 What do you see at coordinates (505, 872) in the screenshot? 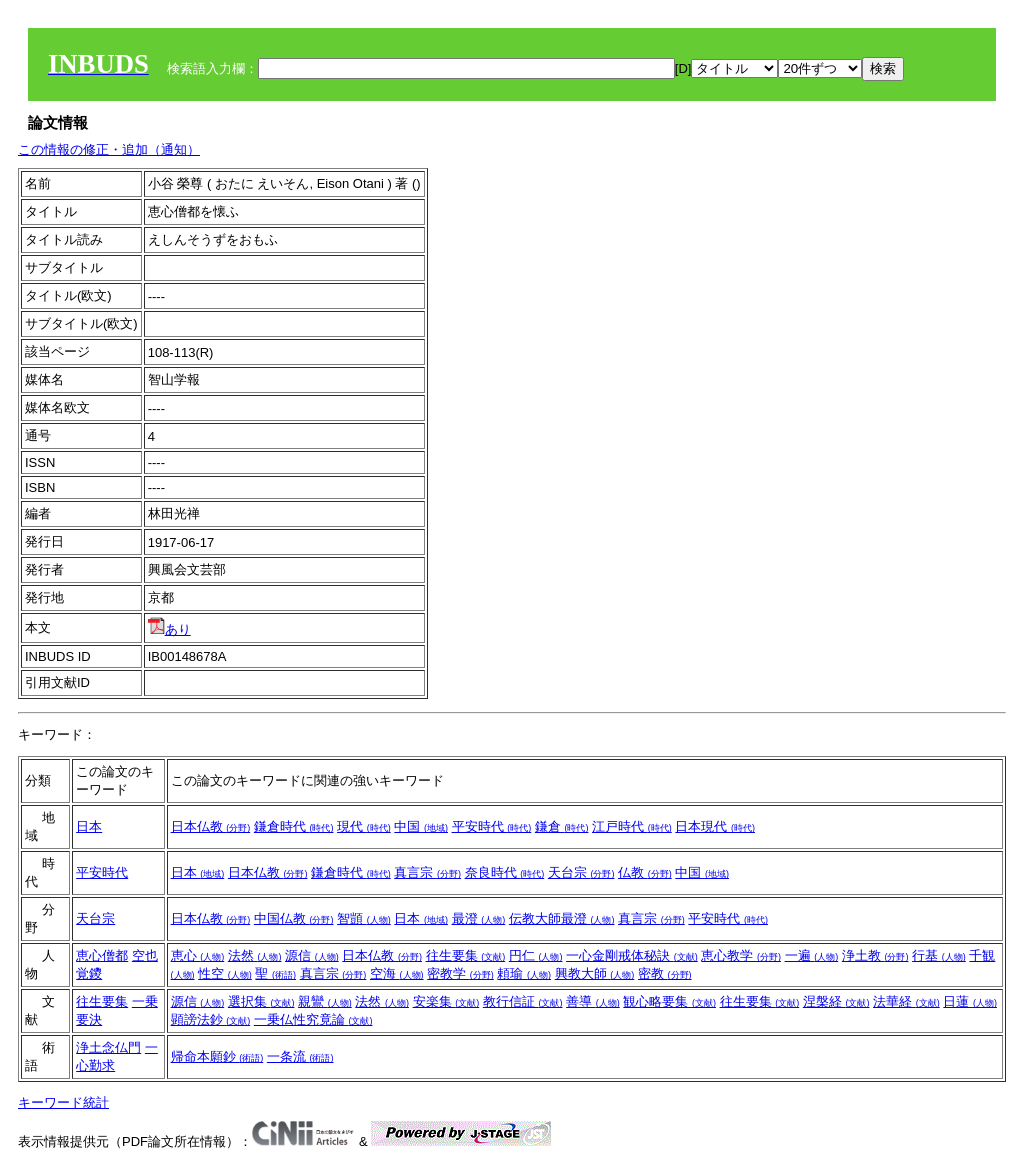
I see `奈良時代` at bounding box center [505, 872].